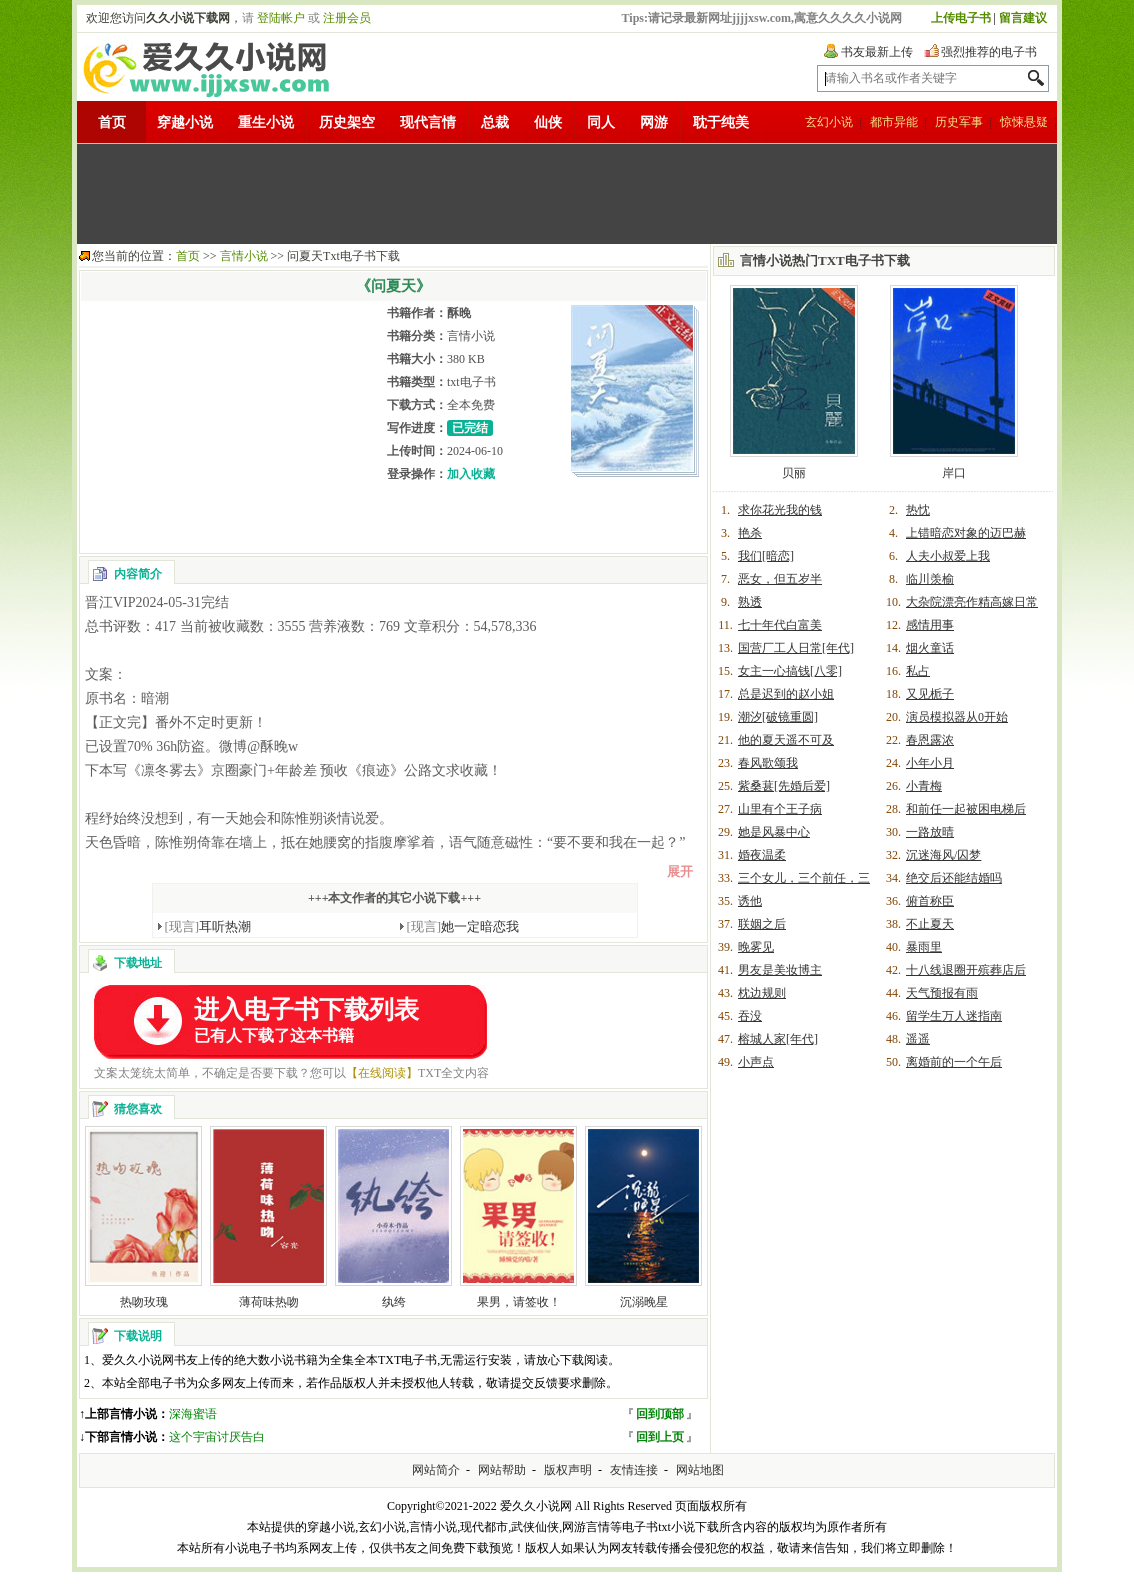 This screenshot has width=1134, height=1590. I want to click on 强烈推荐的电子书, so click(989, 52).